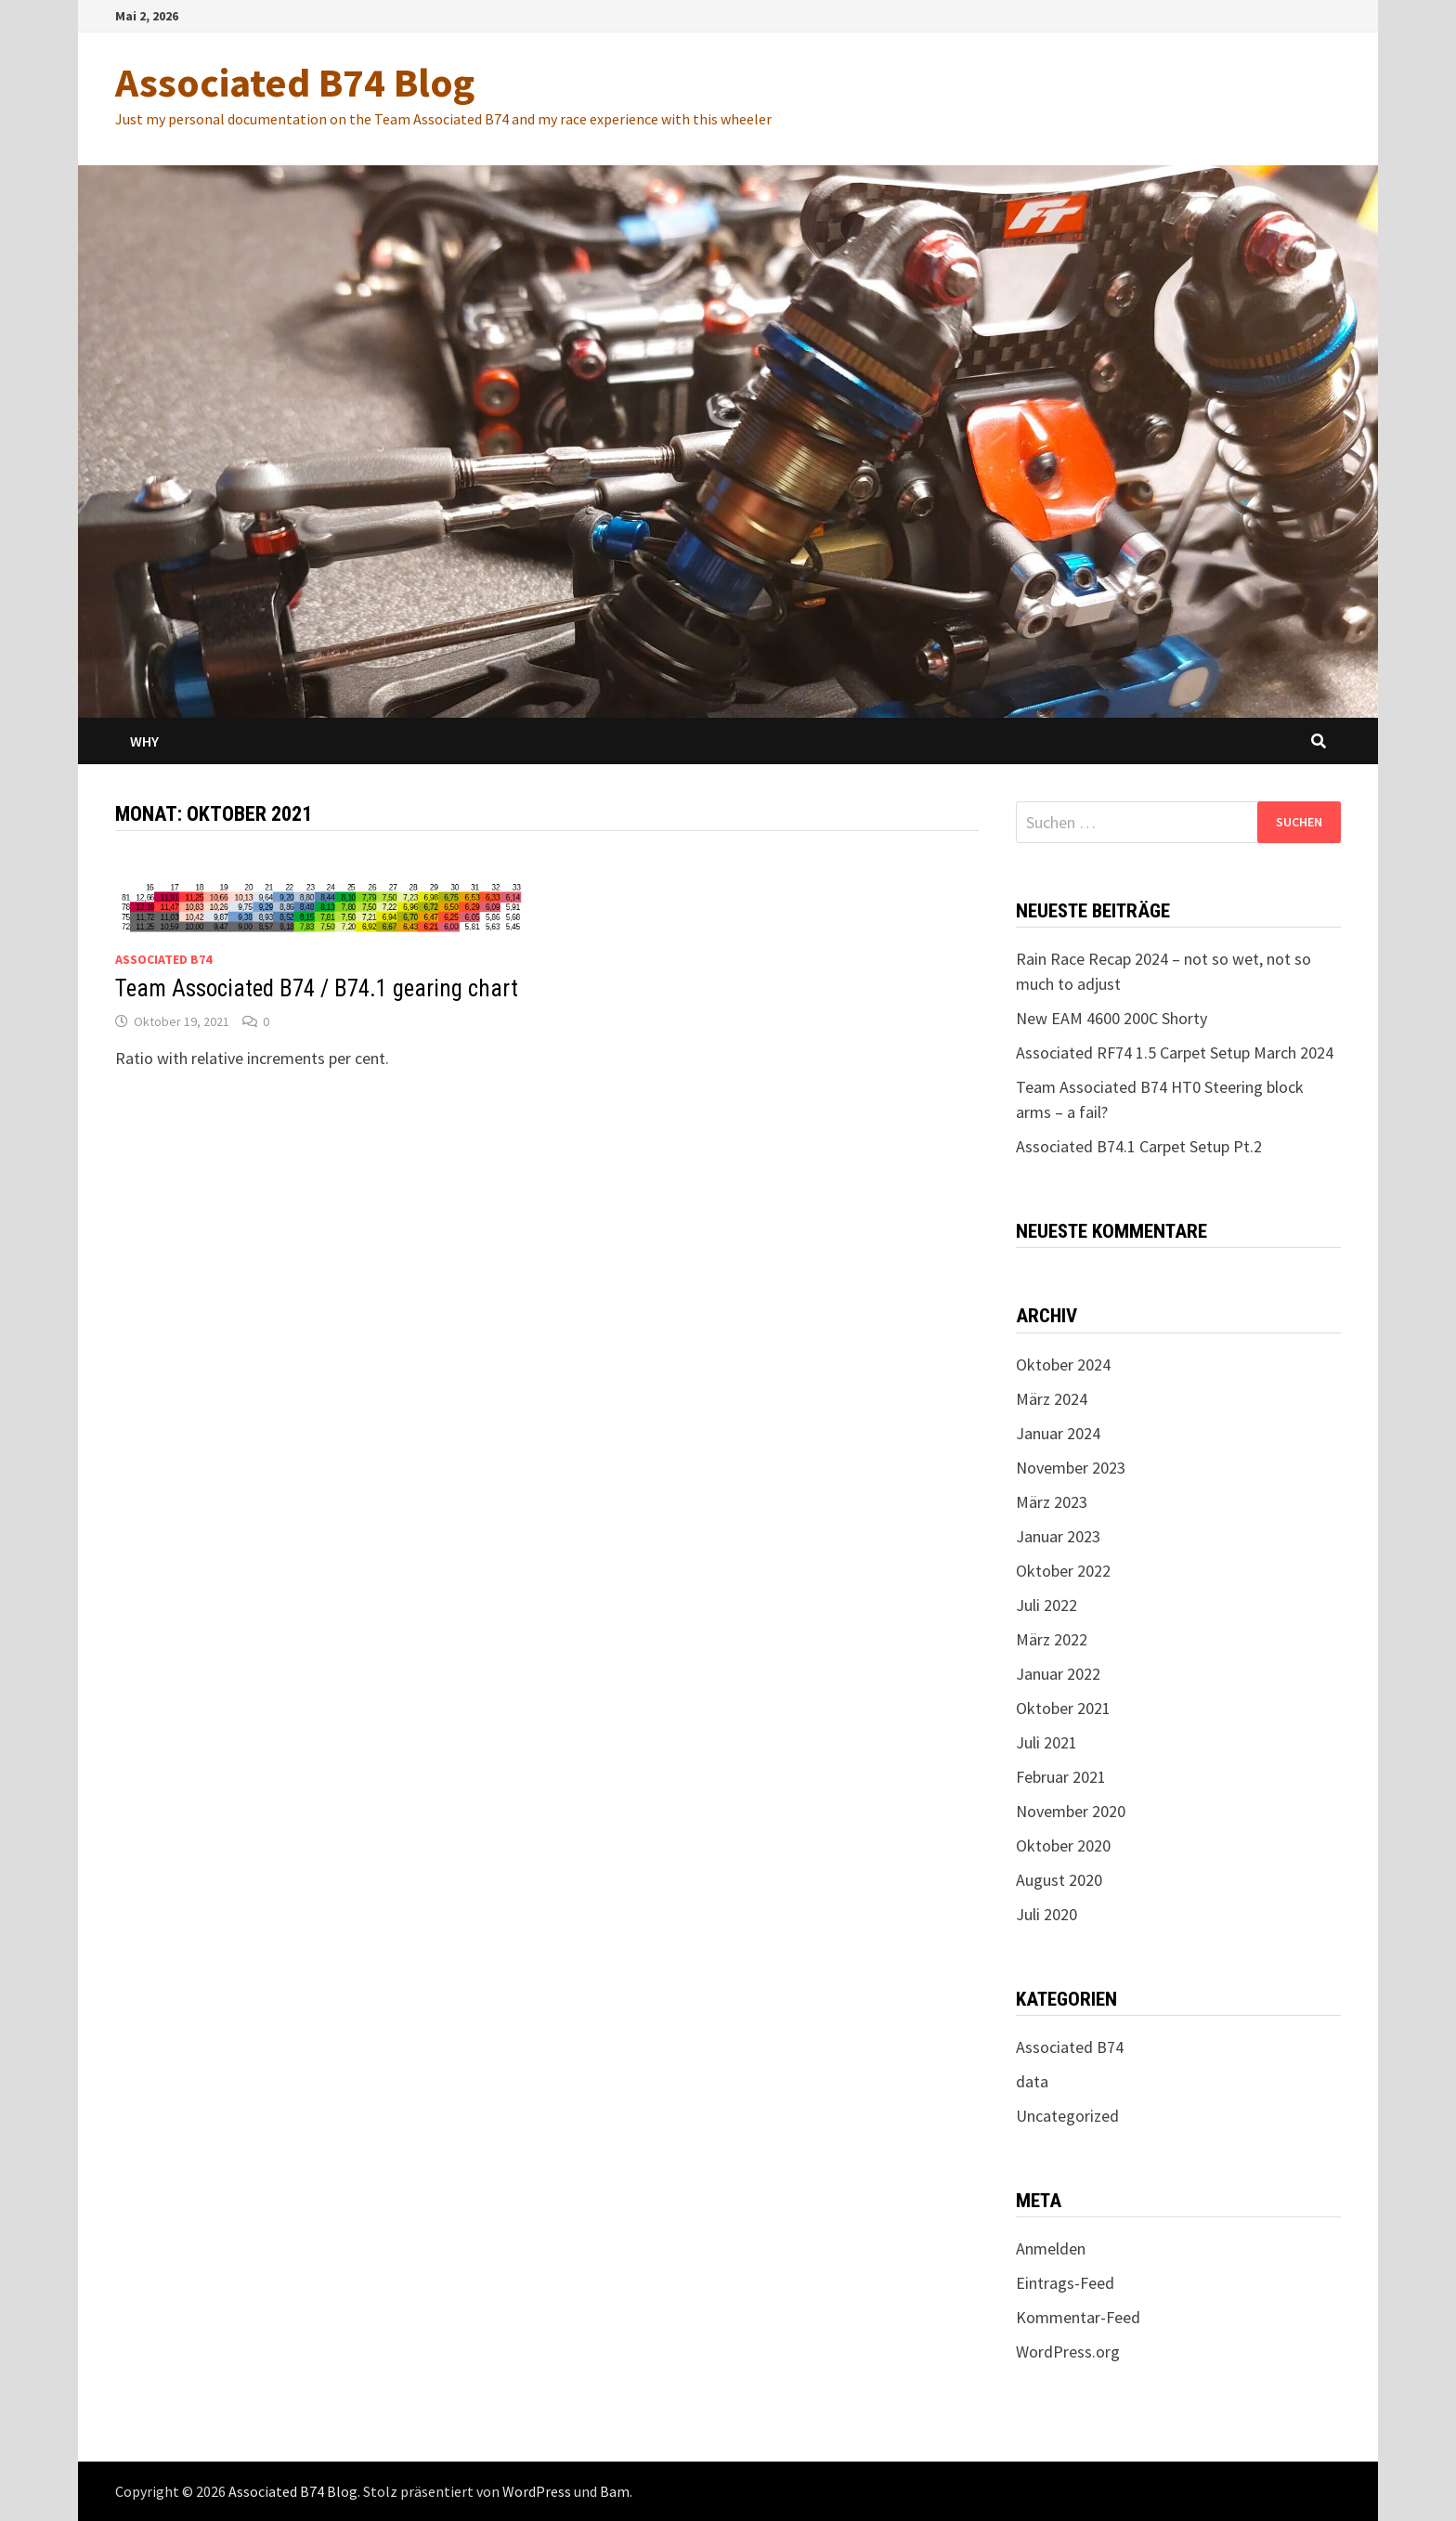 The height and width of the screenshot is (2521, 1456). I want to click on Oktober 2024, so click(1063, 1364).